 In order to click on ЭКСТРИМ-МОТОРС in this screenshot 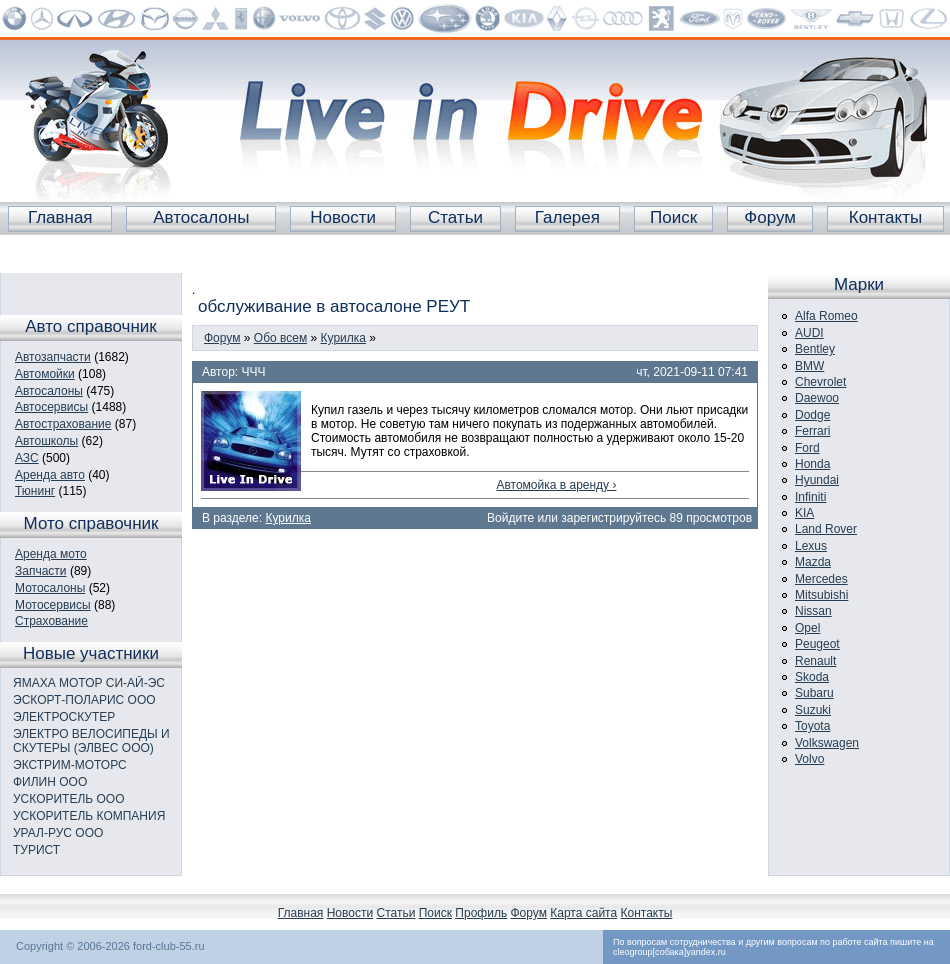, I will do `click(70, 765)`.